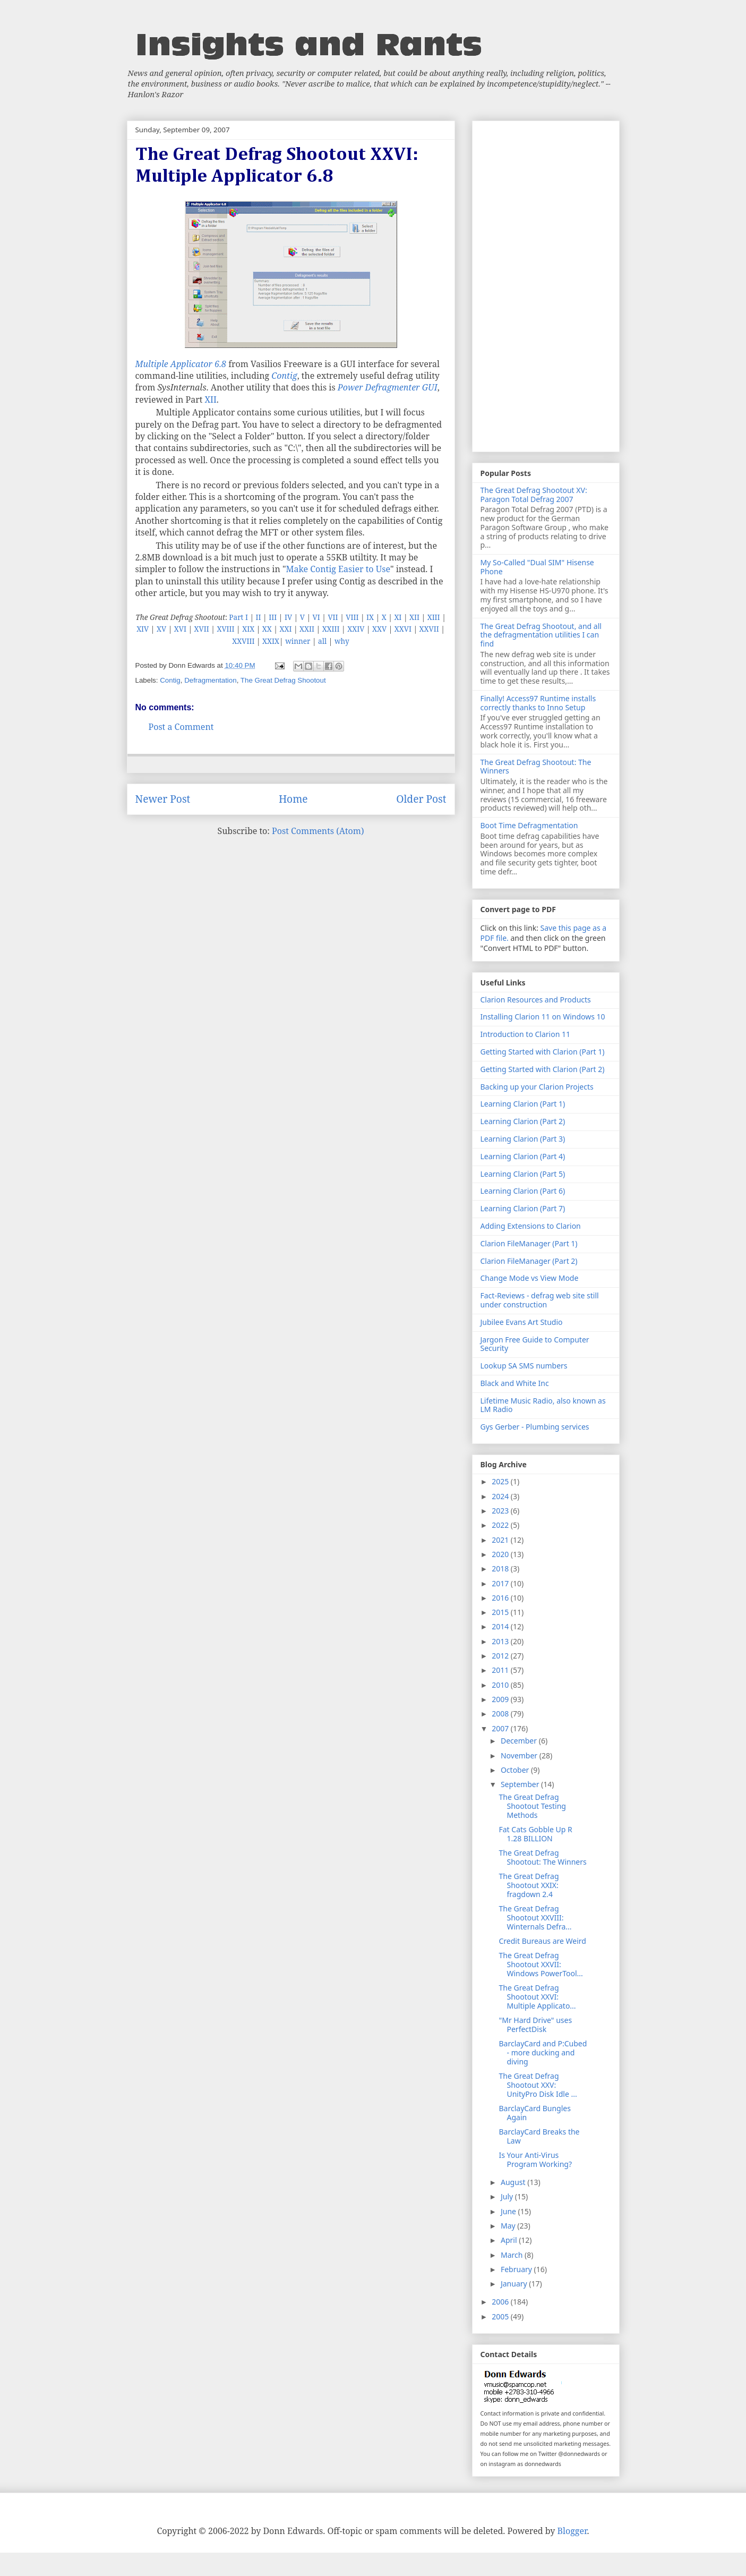 This screenshot has height=2576, width=746. I want to click on Clarion FileManager (Part 1), so click(529, 1243).